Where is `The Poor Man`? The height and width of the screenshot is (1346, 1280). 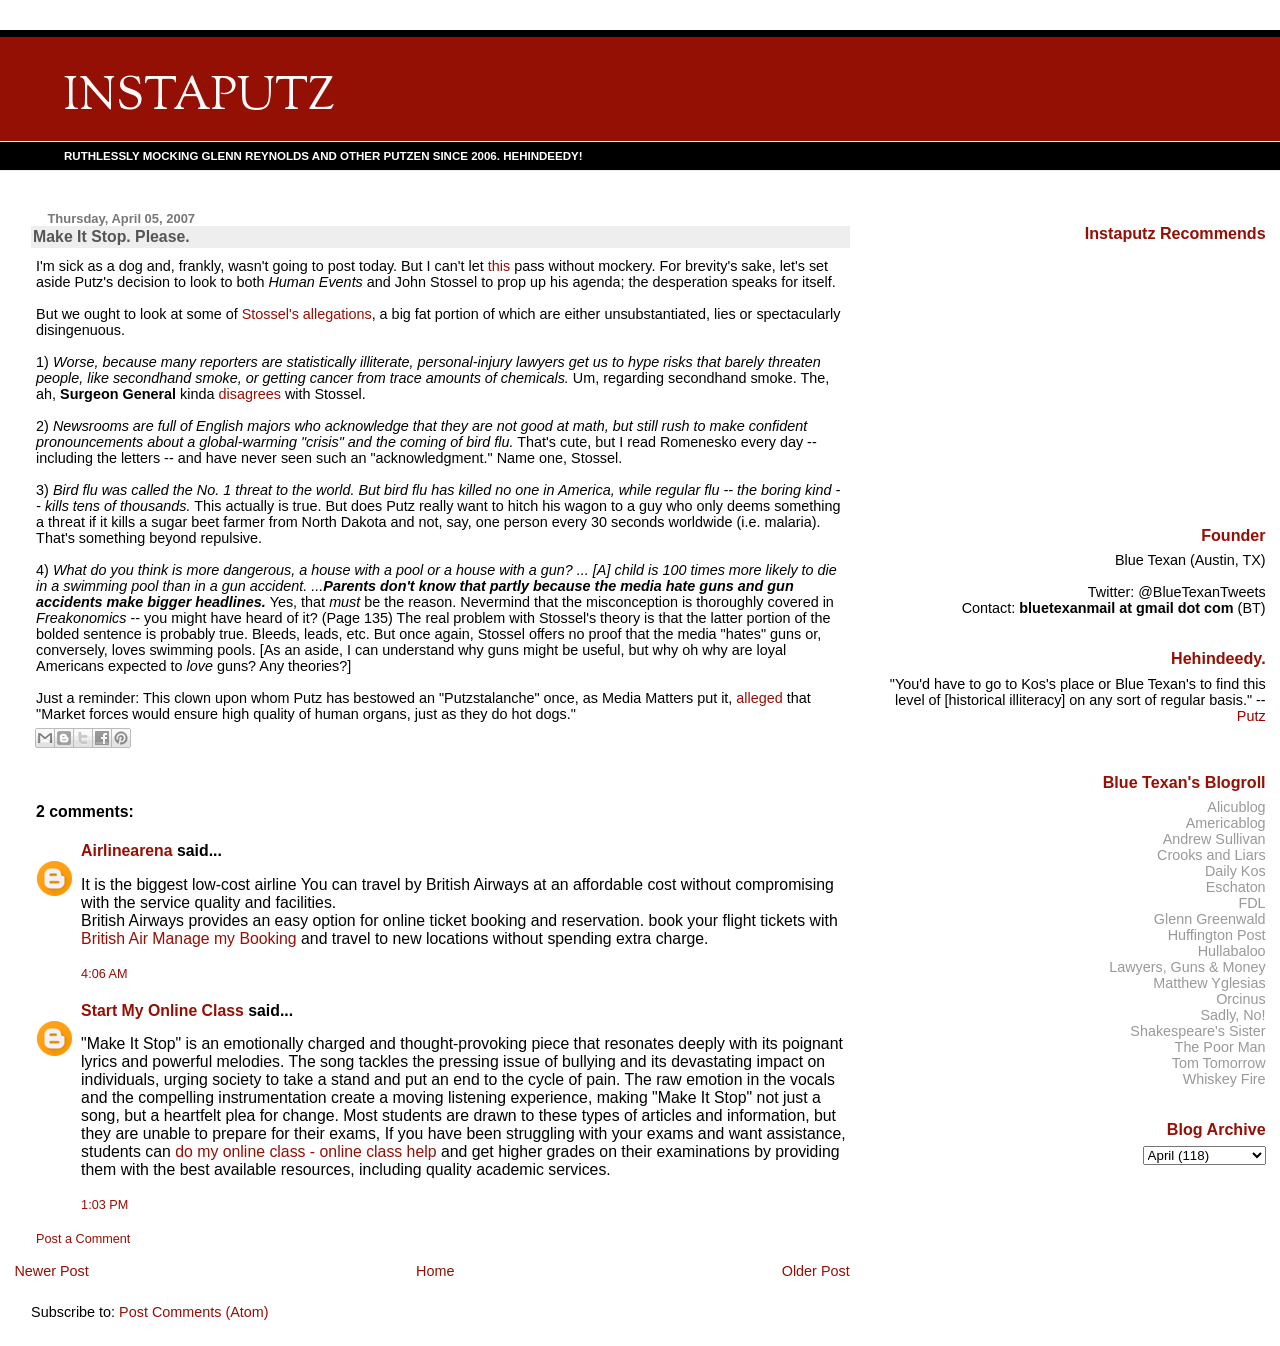 The Poor Man is located at coordinates (1220, 1047).